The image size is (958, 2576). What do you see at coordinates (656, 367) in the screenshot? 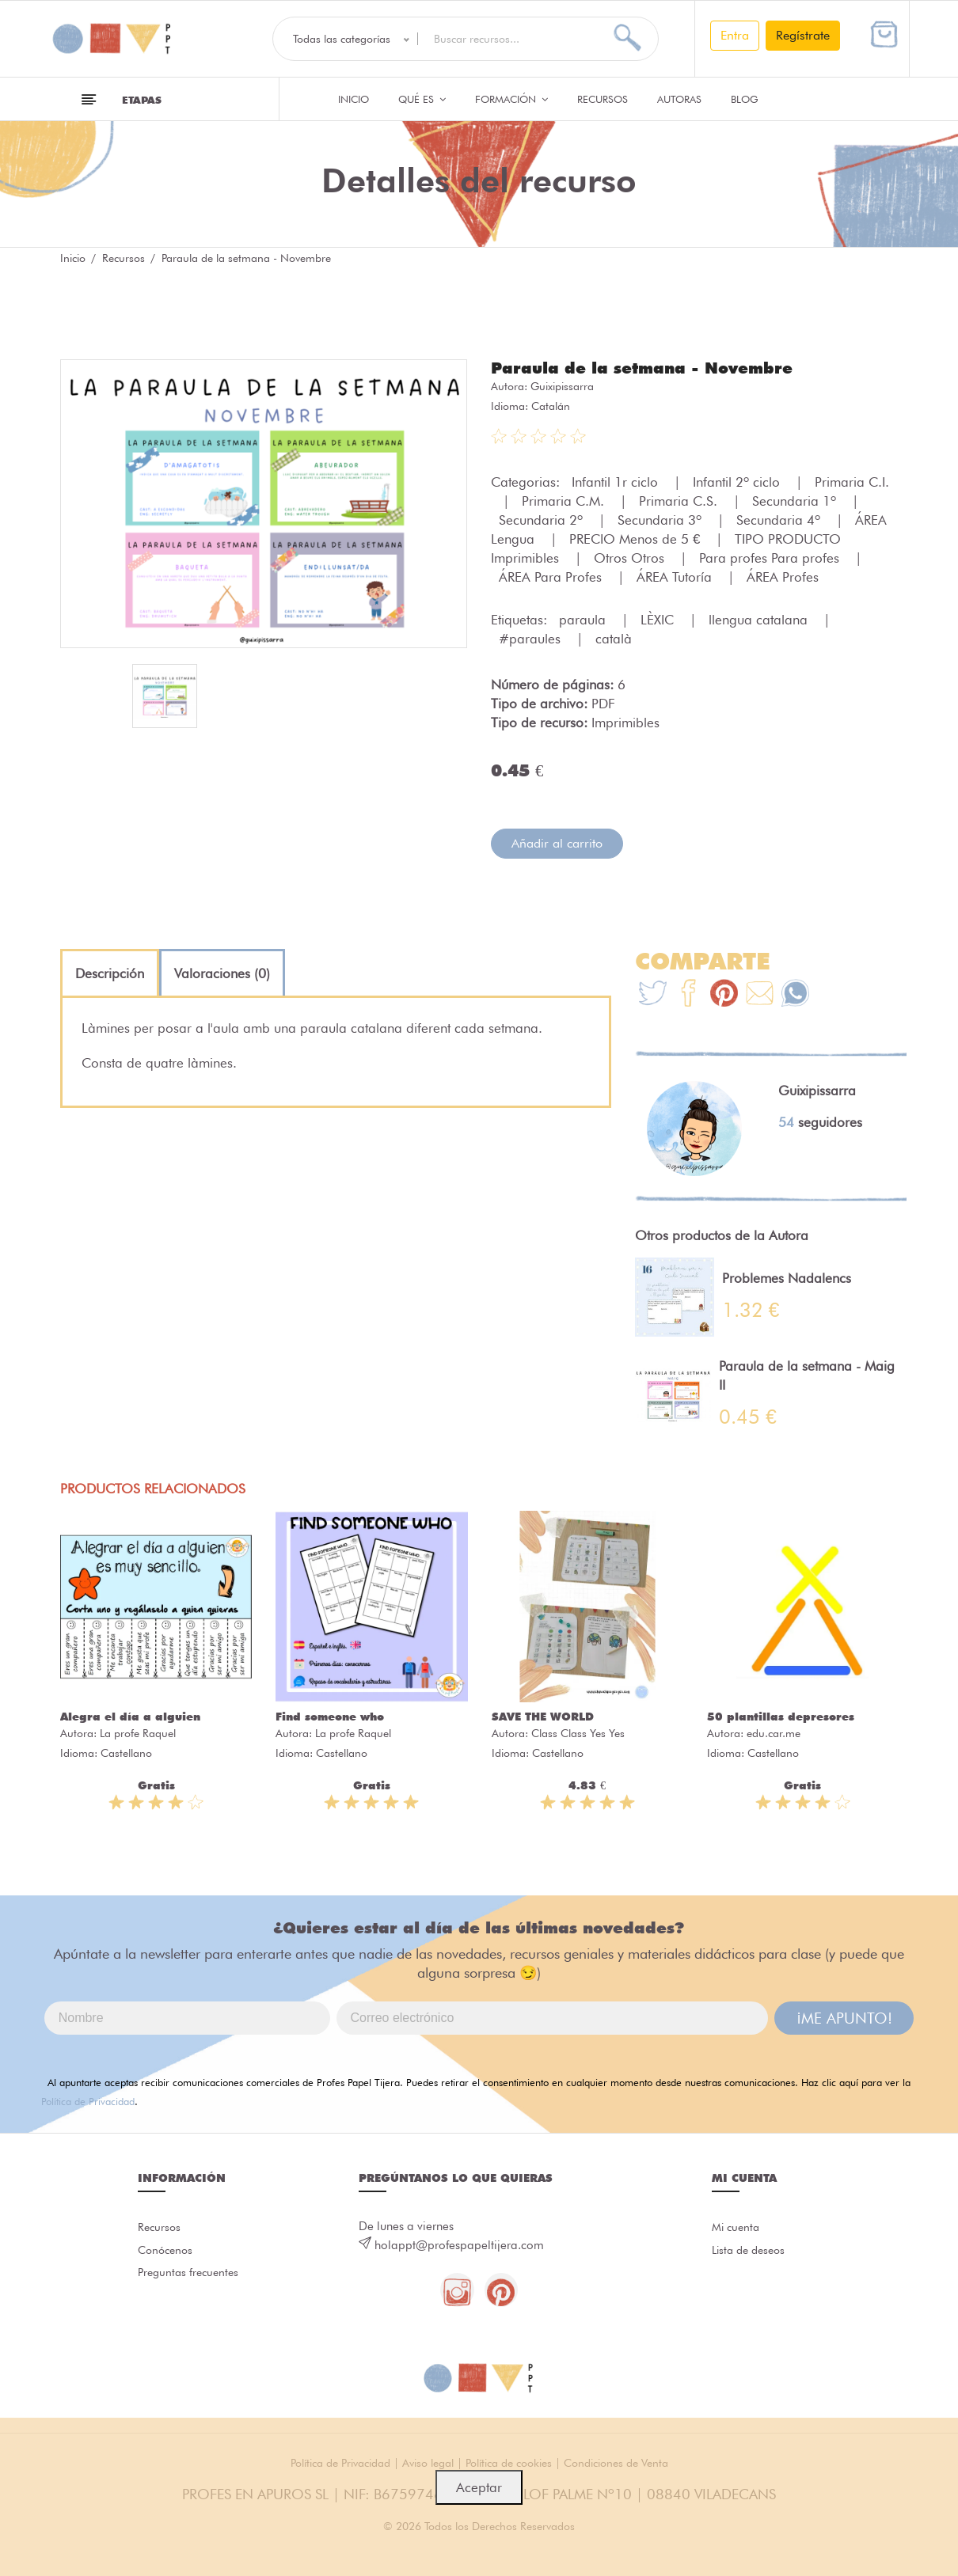
I see `Paraula de la setmana - Novembre` at bounding box center [656, 367].